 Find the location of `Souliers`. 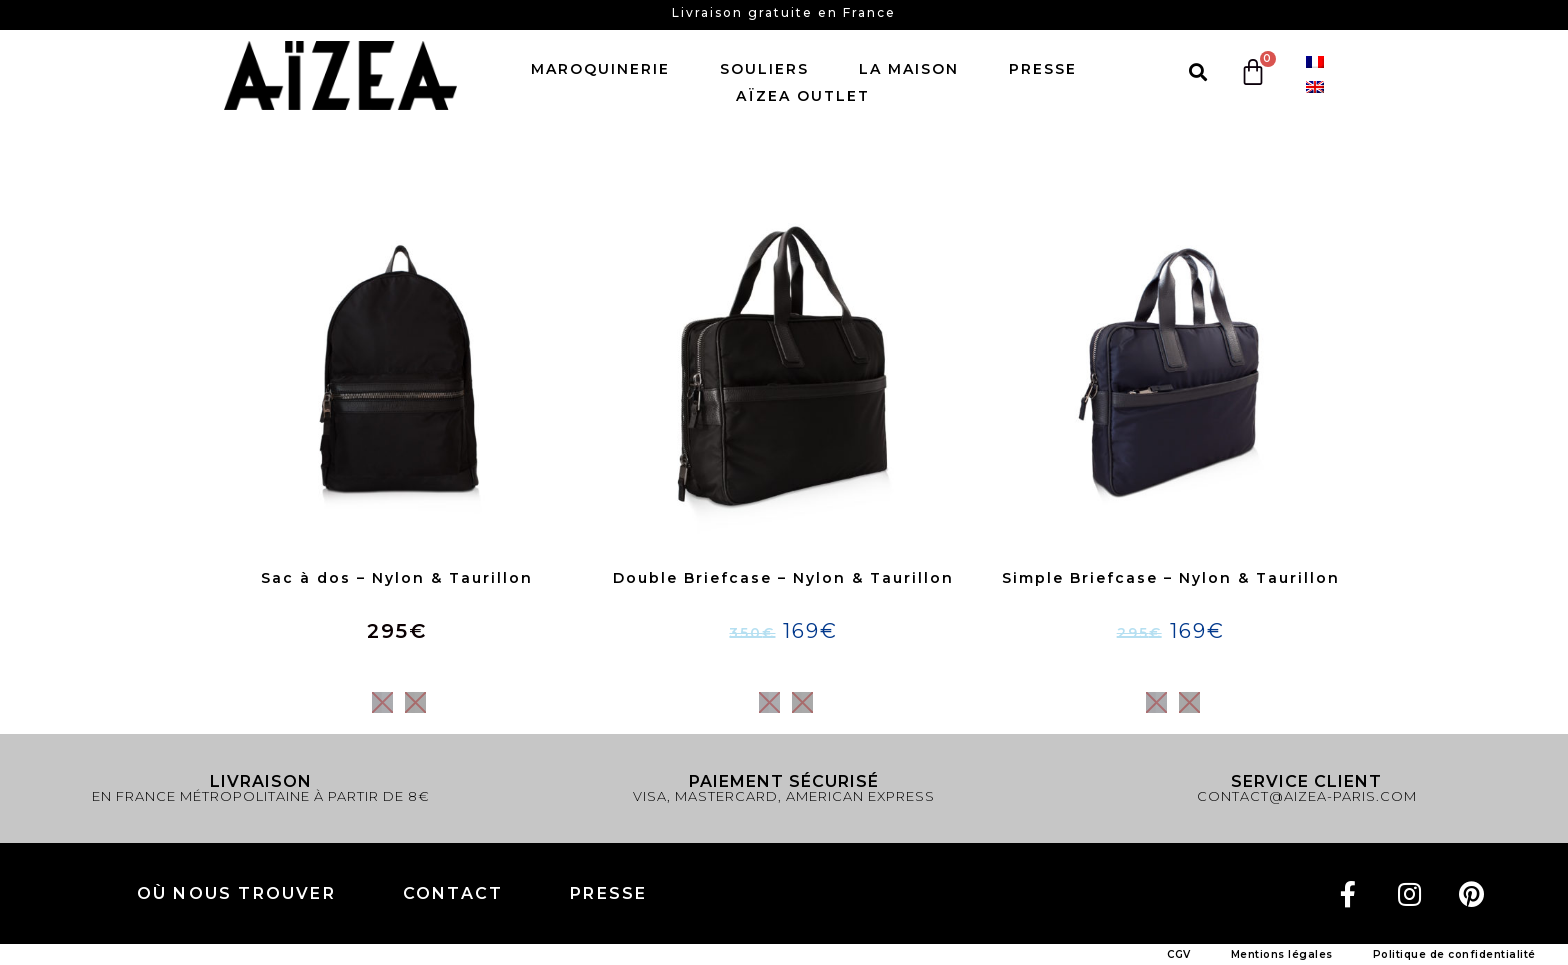

Souliers is located at coordinates (769, 69).